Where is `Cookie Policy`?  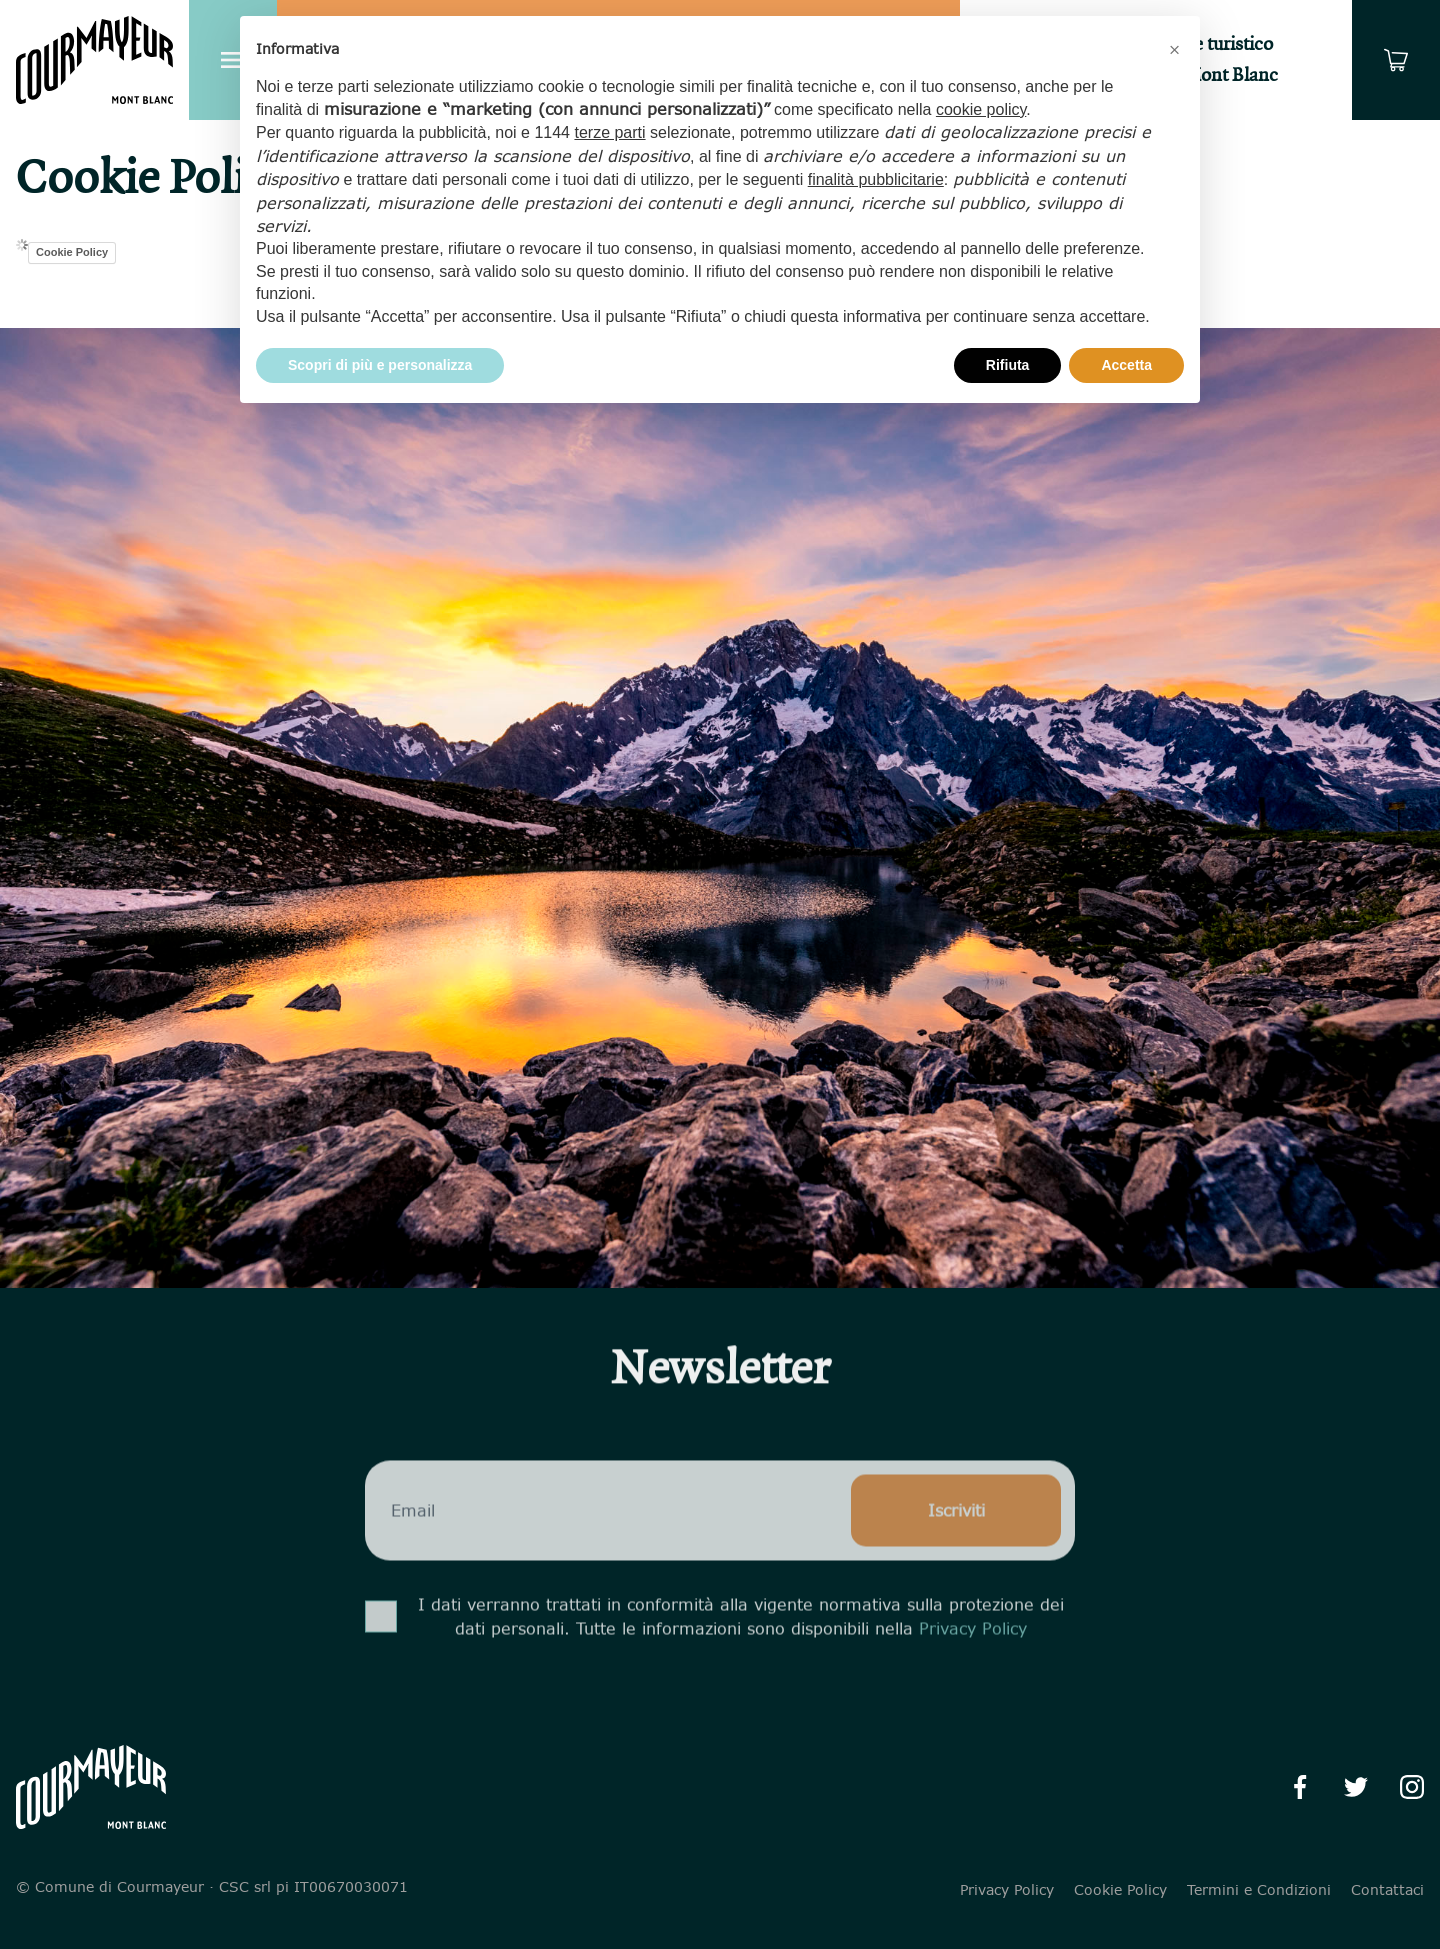 Cookie Policy is located at coordinates (72, 252).